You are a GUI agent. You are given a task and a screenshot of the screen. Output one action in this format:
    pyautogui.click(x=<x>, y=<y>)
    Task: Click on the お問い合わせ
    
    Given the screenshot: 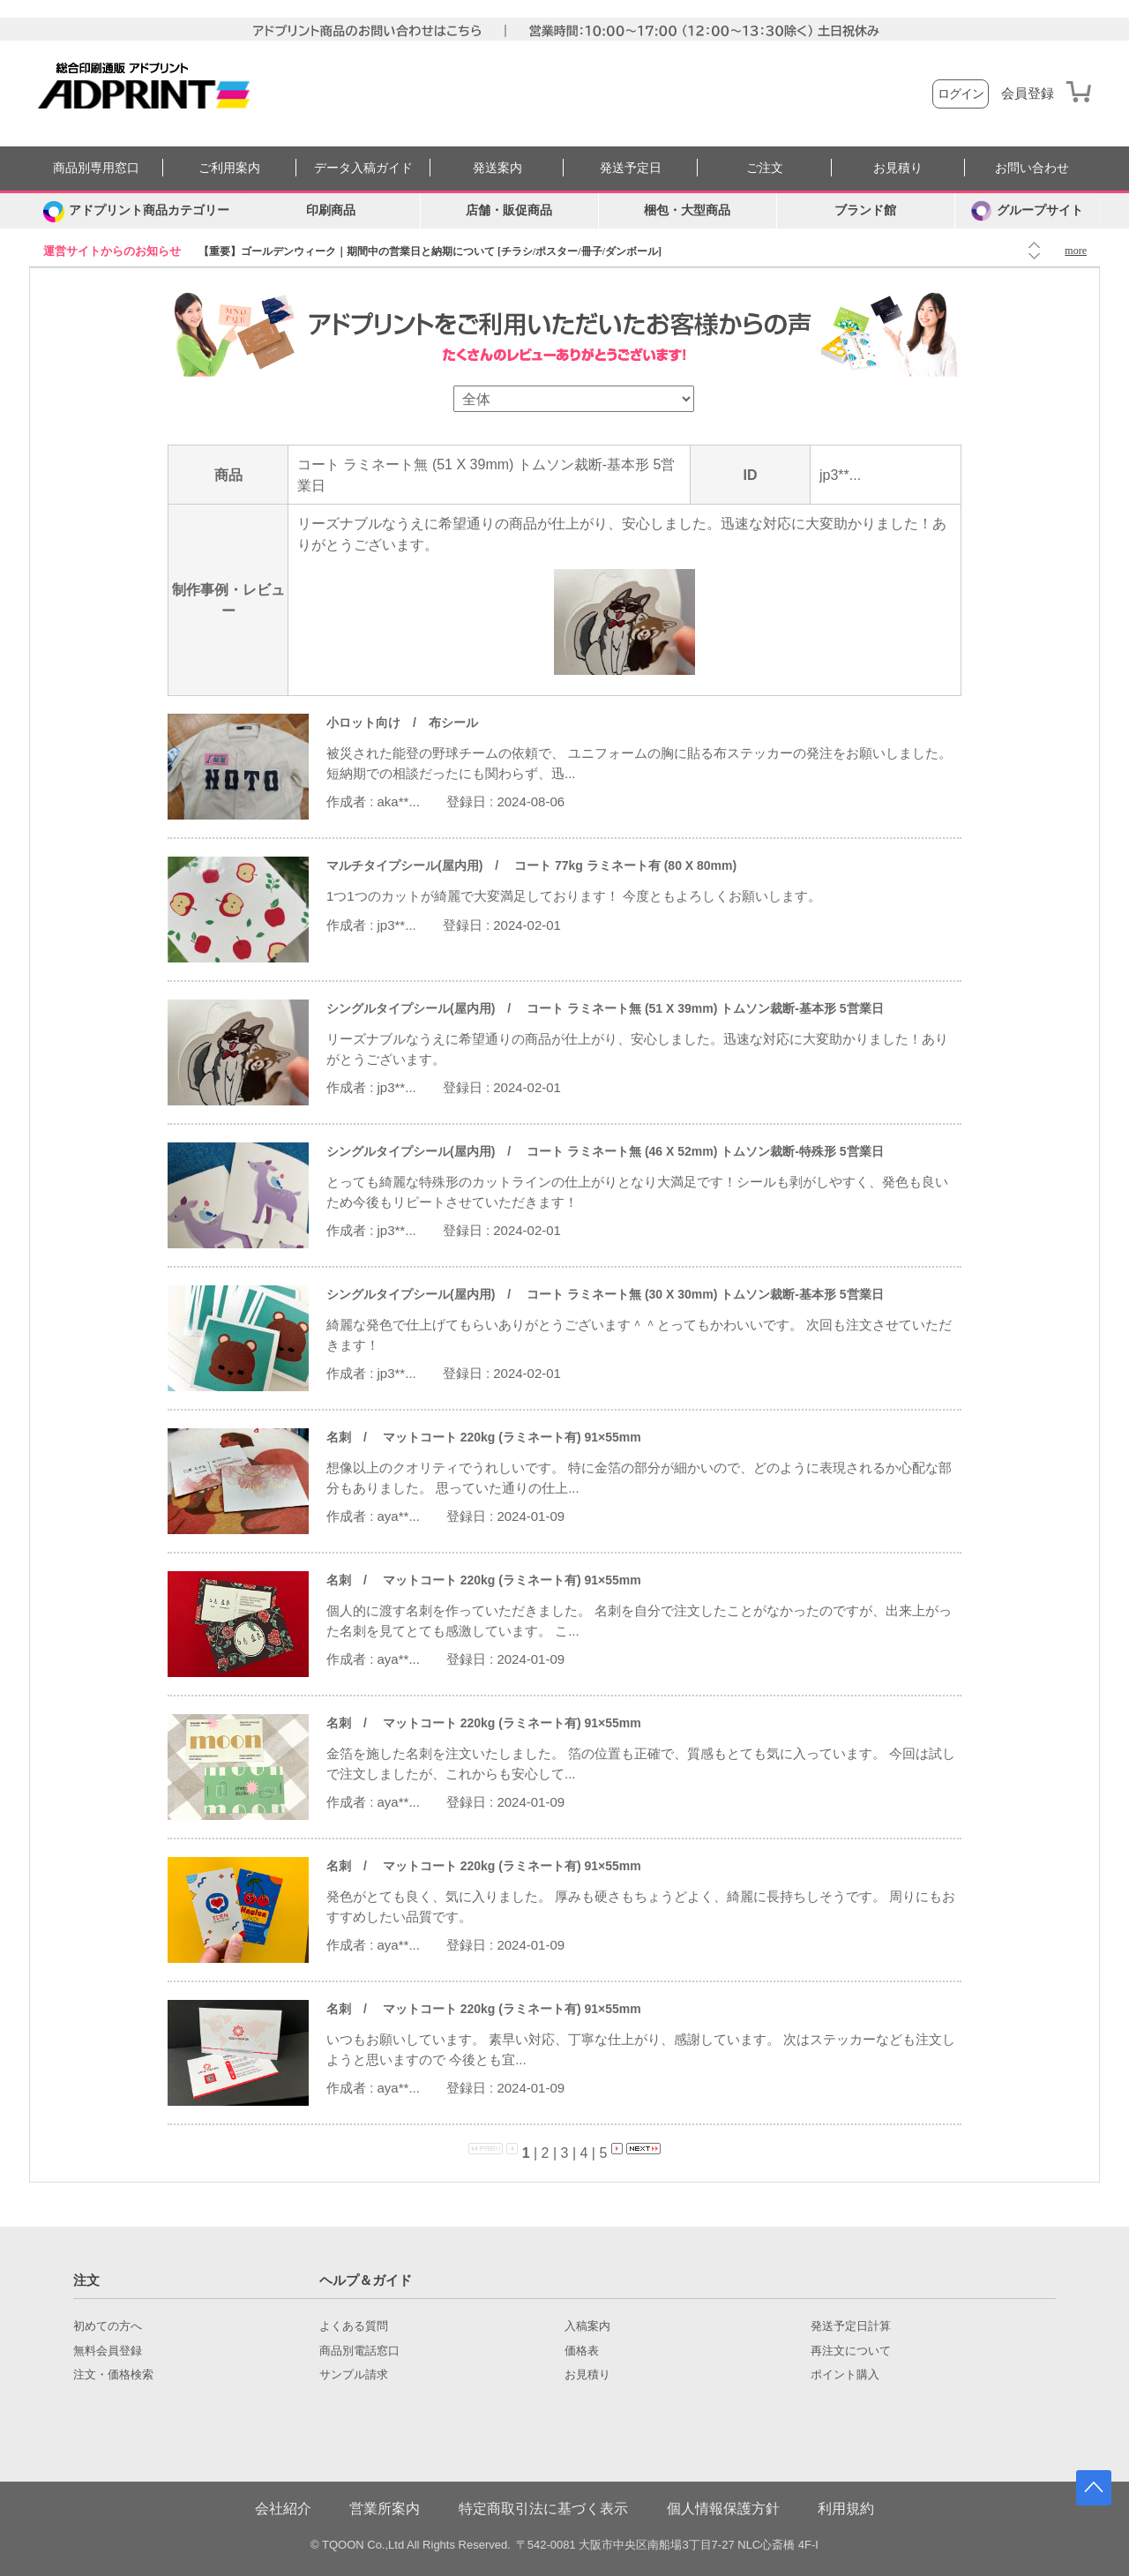 What is the action you would take?
    pyautogui.click(x=1032, y=168)
    